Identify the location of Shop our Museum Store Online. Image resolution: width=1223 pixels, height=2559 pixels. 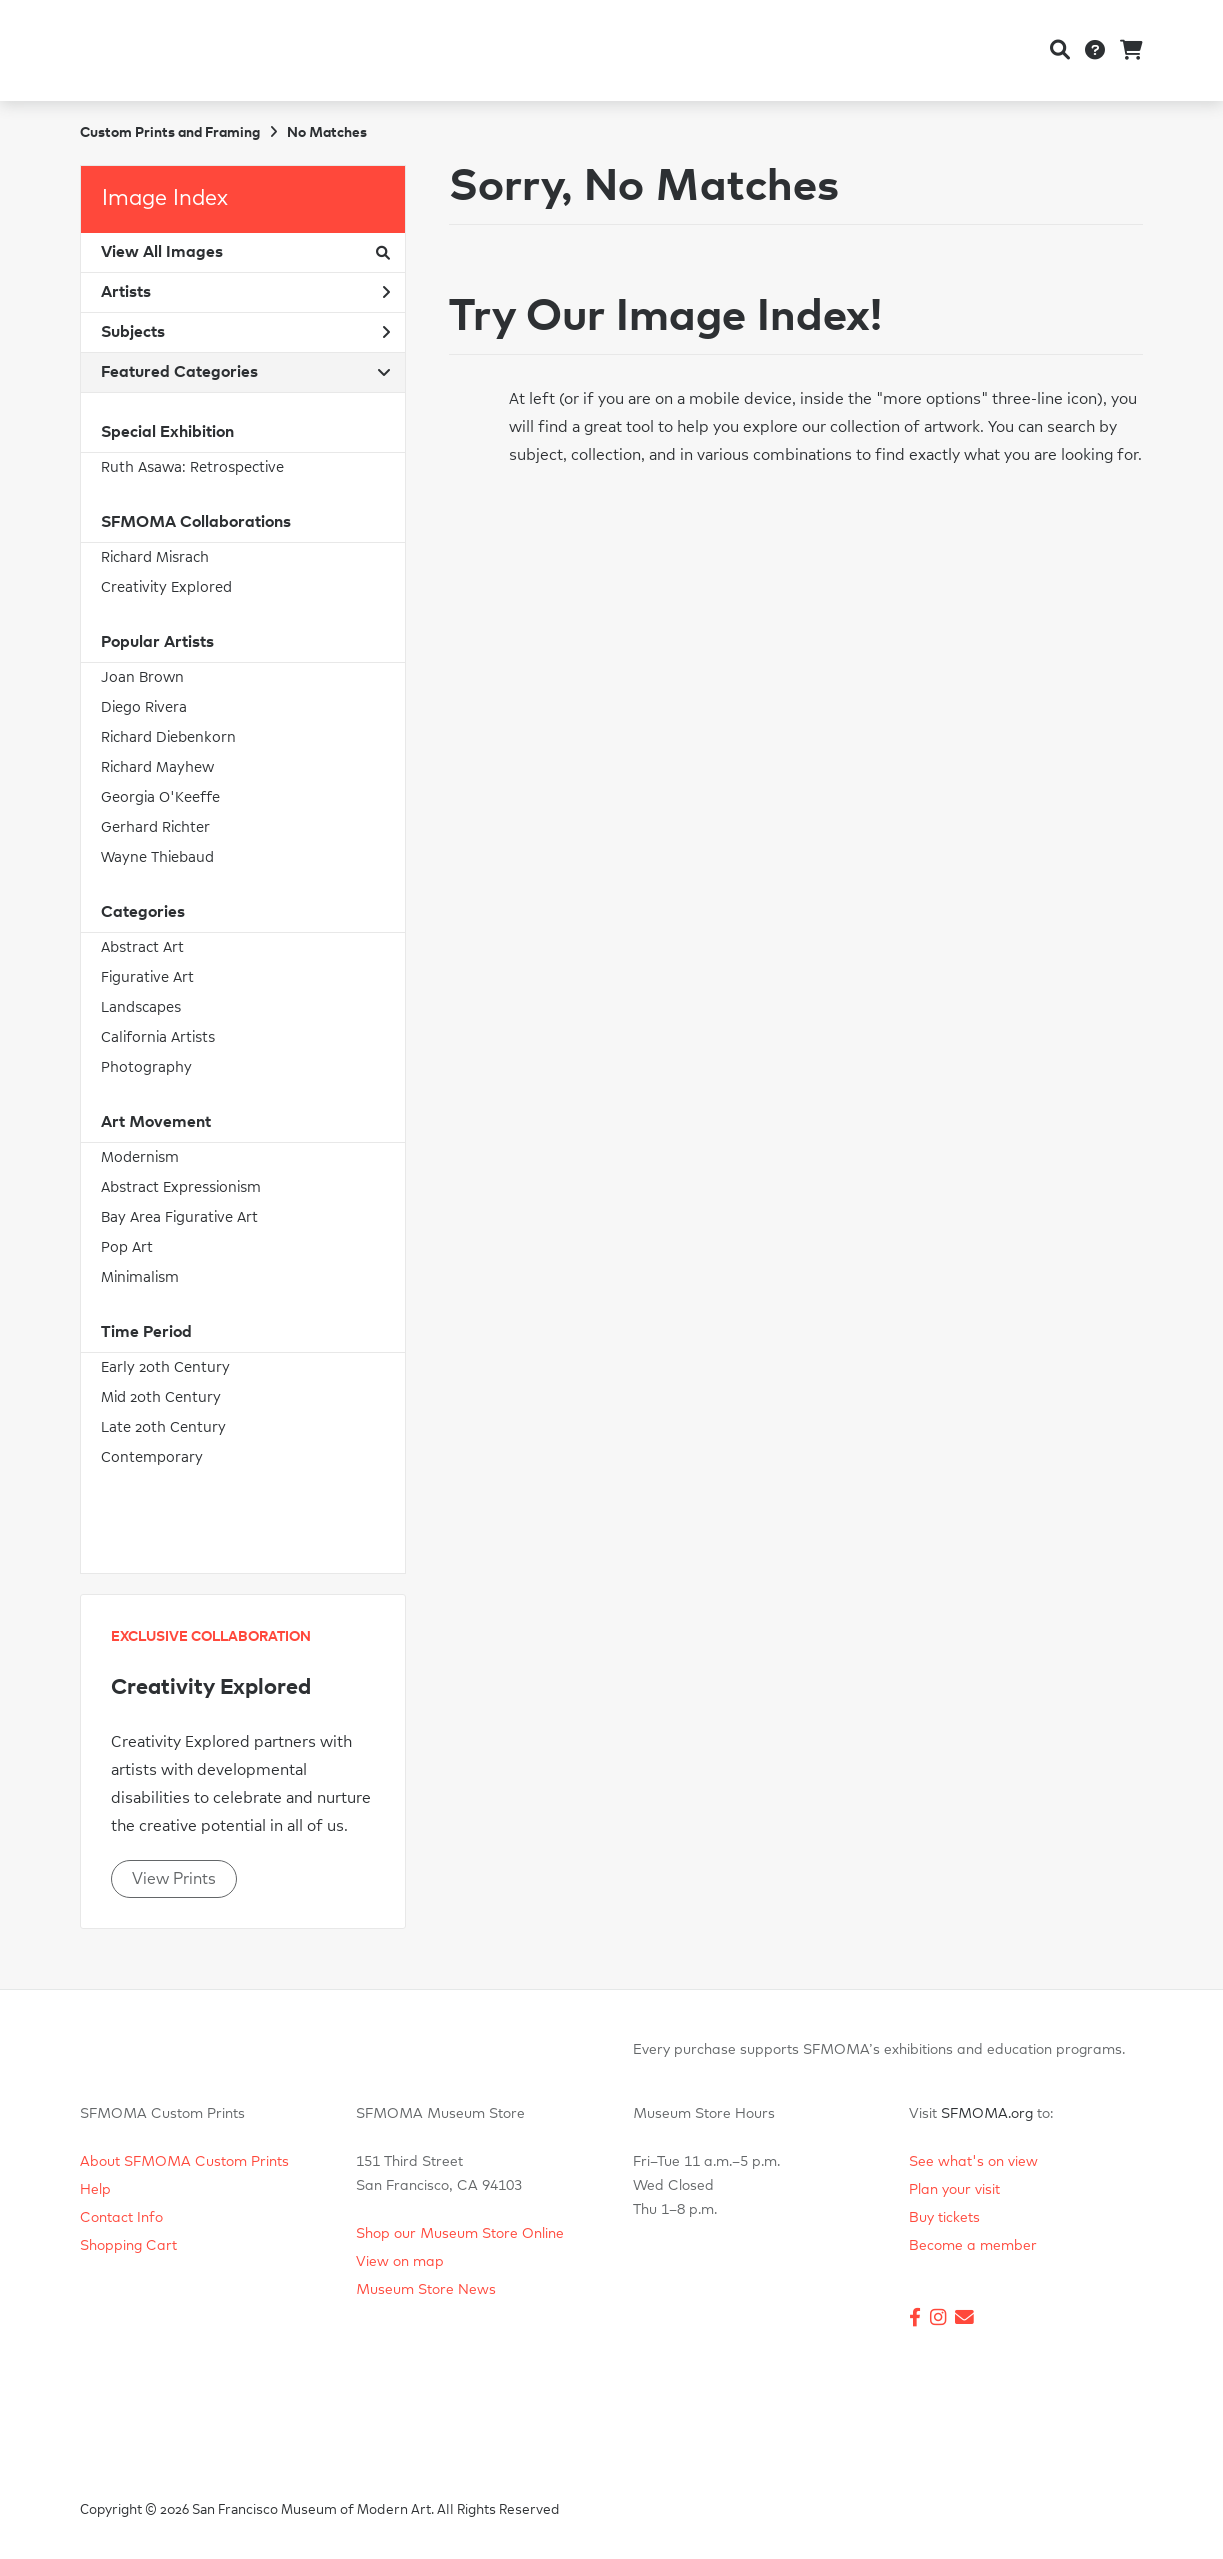
(460, 2234).